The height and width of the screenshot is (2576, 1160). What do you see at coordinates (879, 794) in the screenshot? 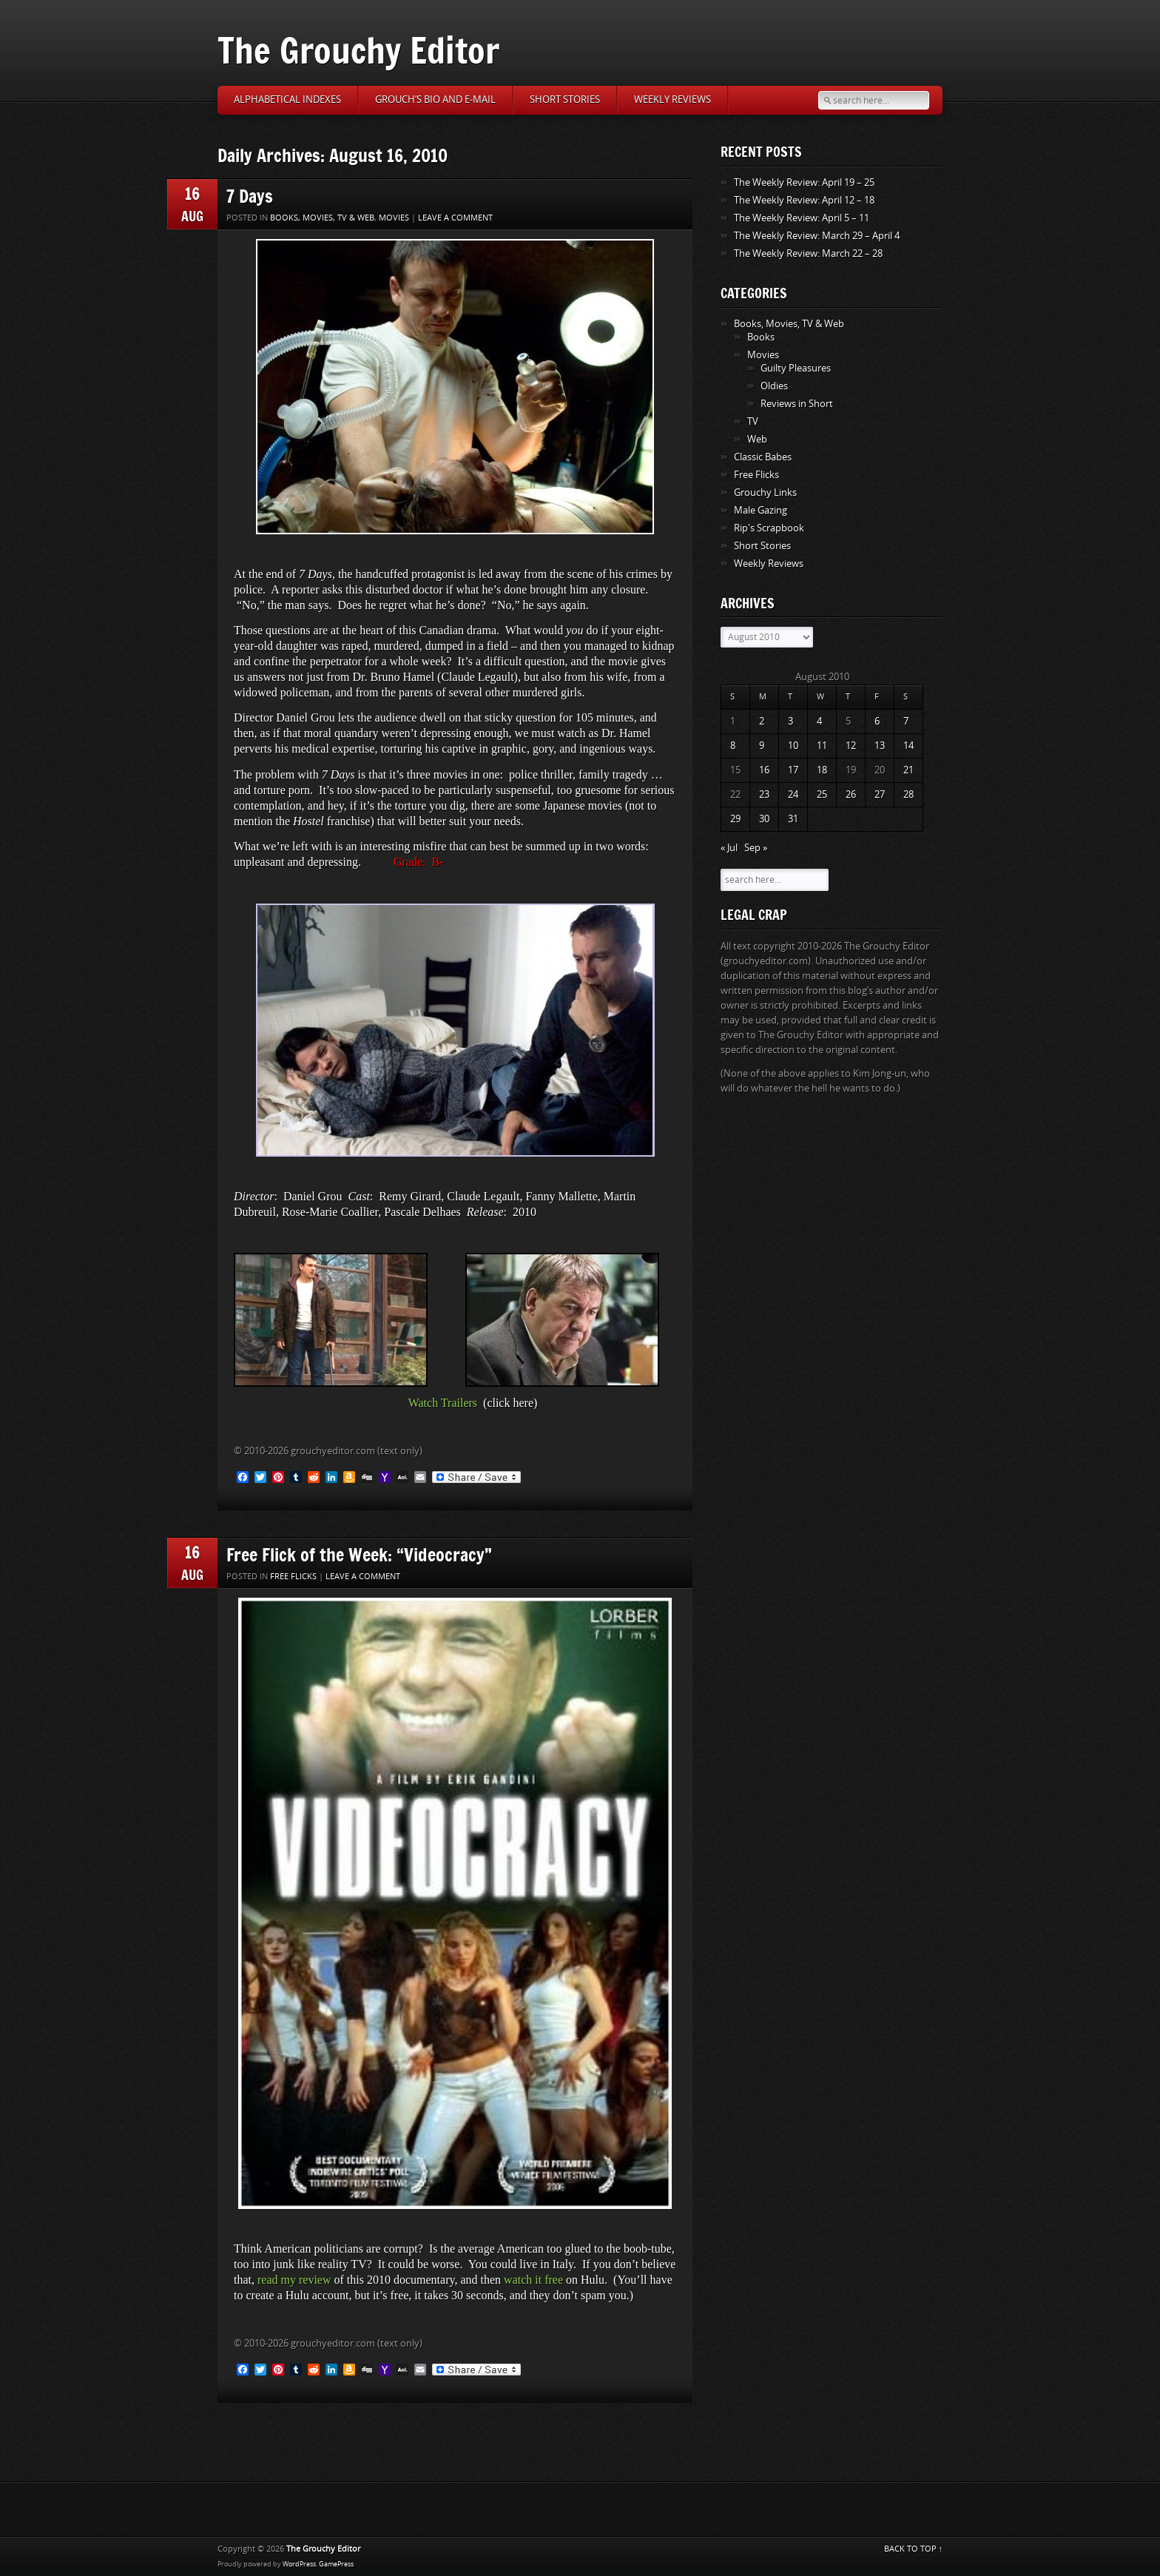
I see `27 [Posts published on August 27, 2010]` at bounding box center [879, 794].